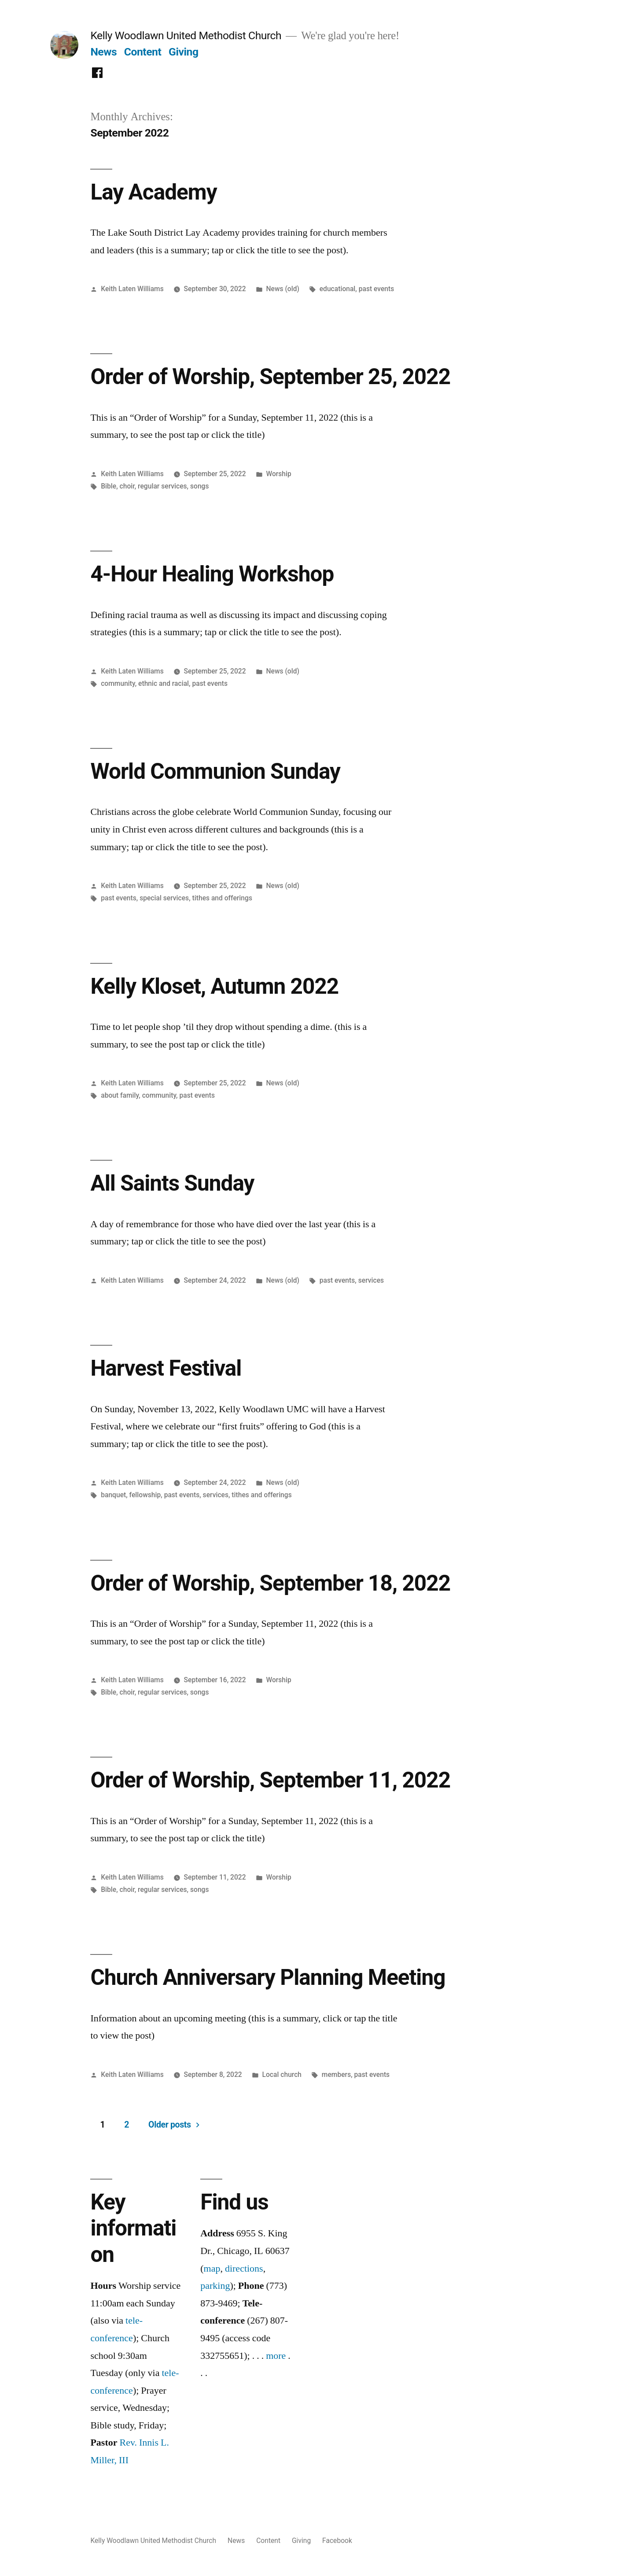 The width and height of the screenshot is (640, 2576). I want to click on Worship, so click(278, 474).